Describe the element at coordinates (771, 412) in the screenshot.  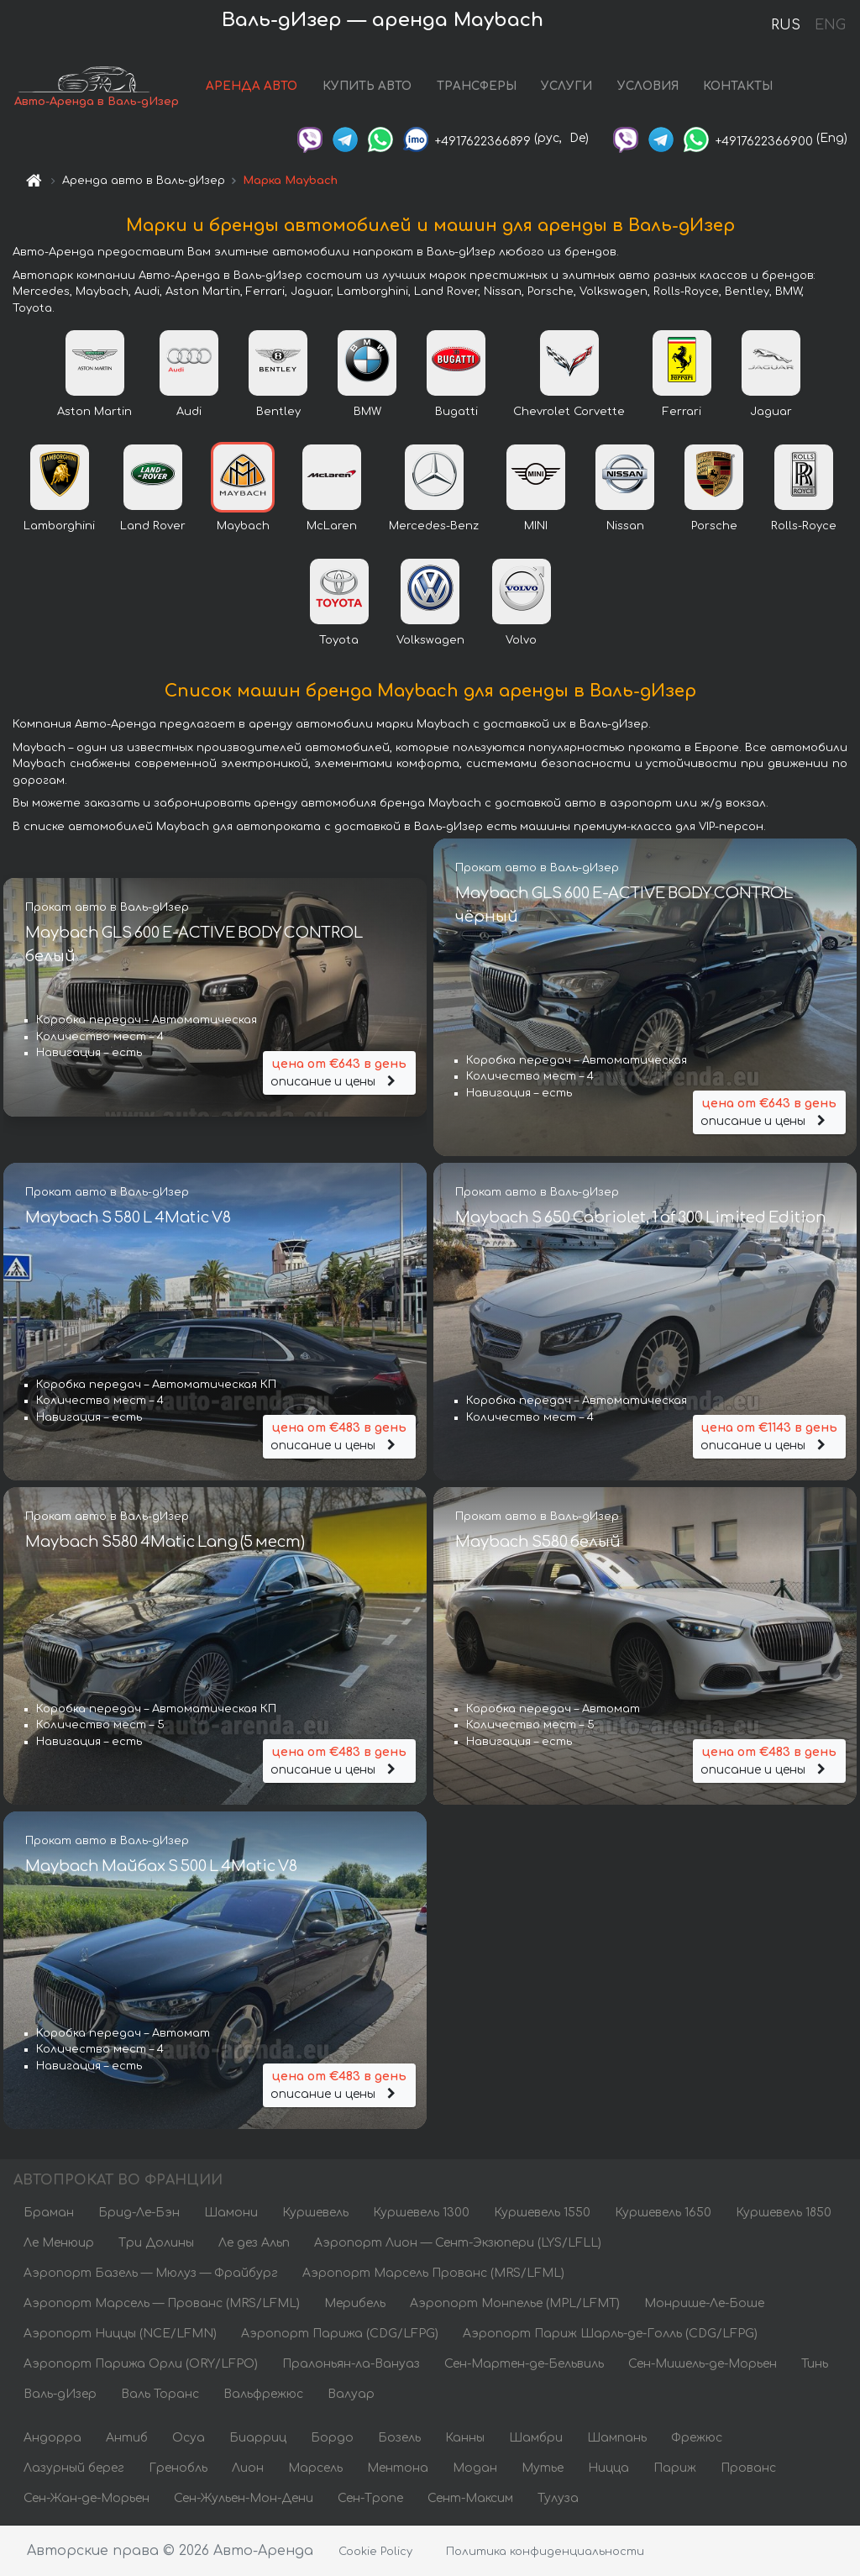
I see `Jaguar` at that location.